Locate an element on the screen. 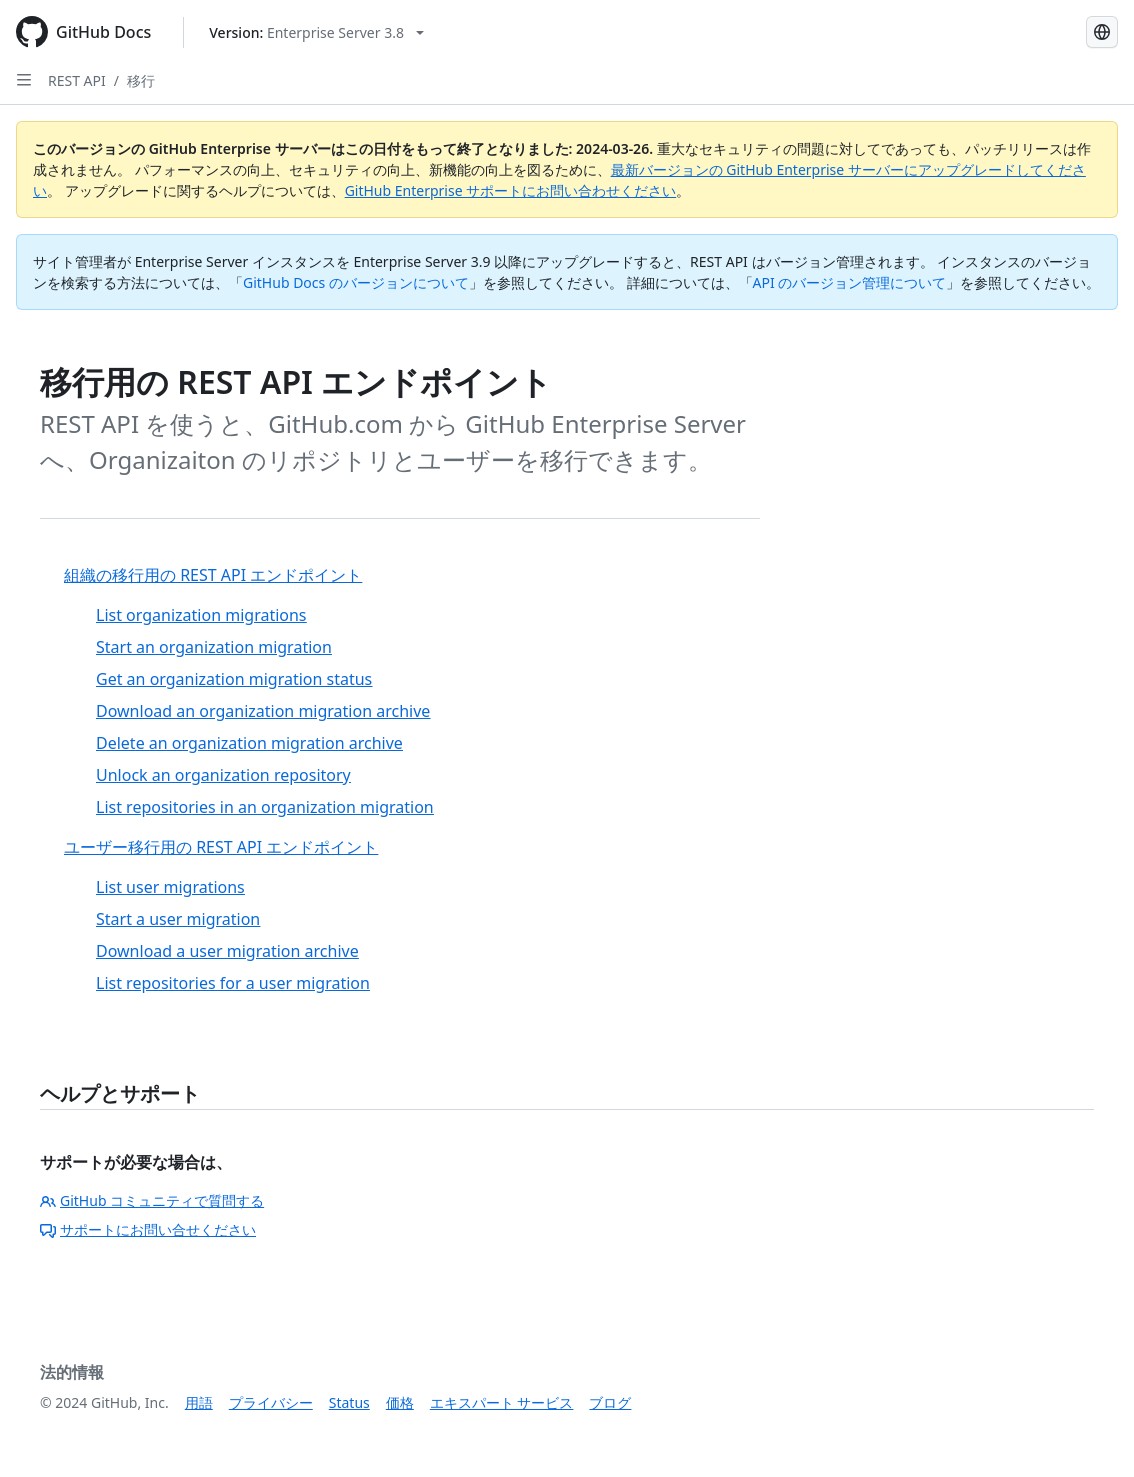 The width and height of the screenshot is (1134, 1477). [Select language: current language is Japanese] is located at coordinates (1102, 32).